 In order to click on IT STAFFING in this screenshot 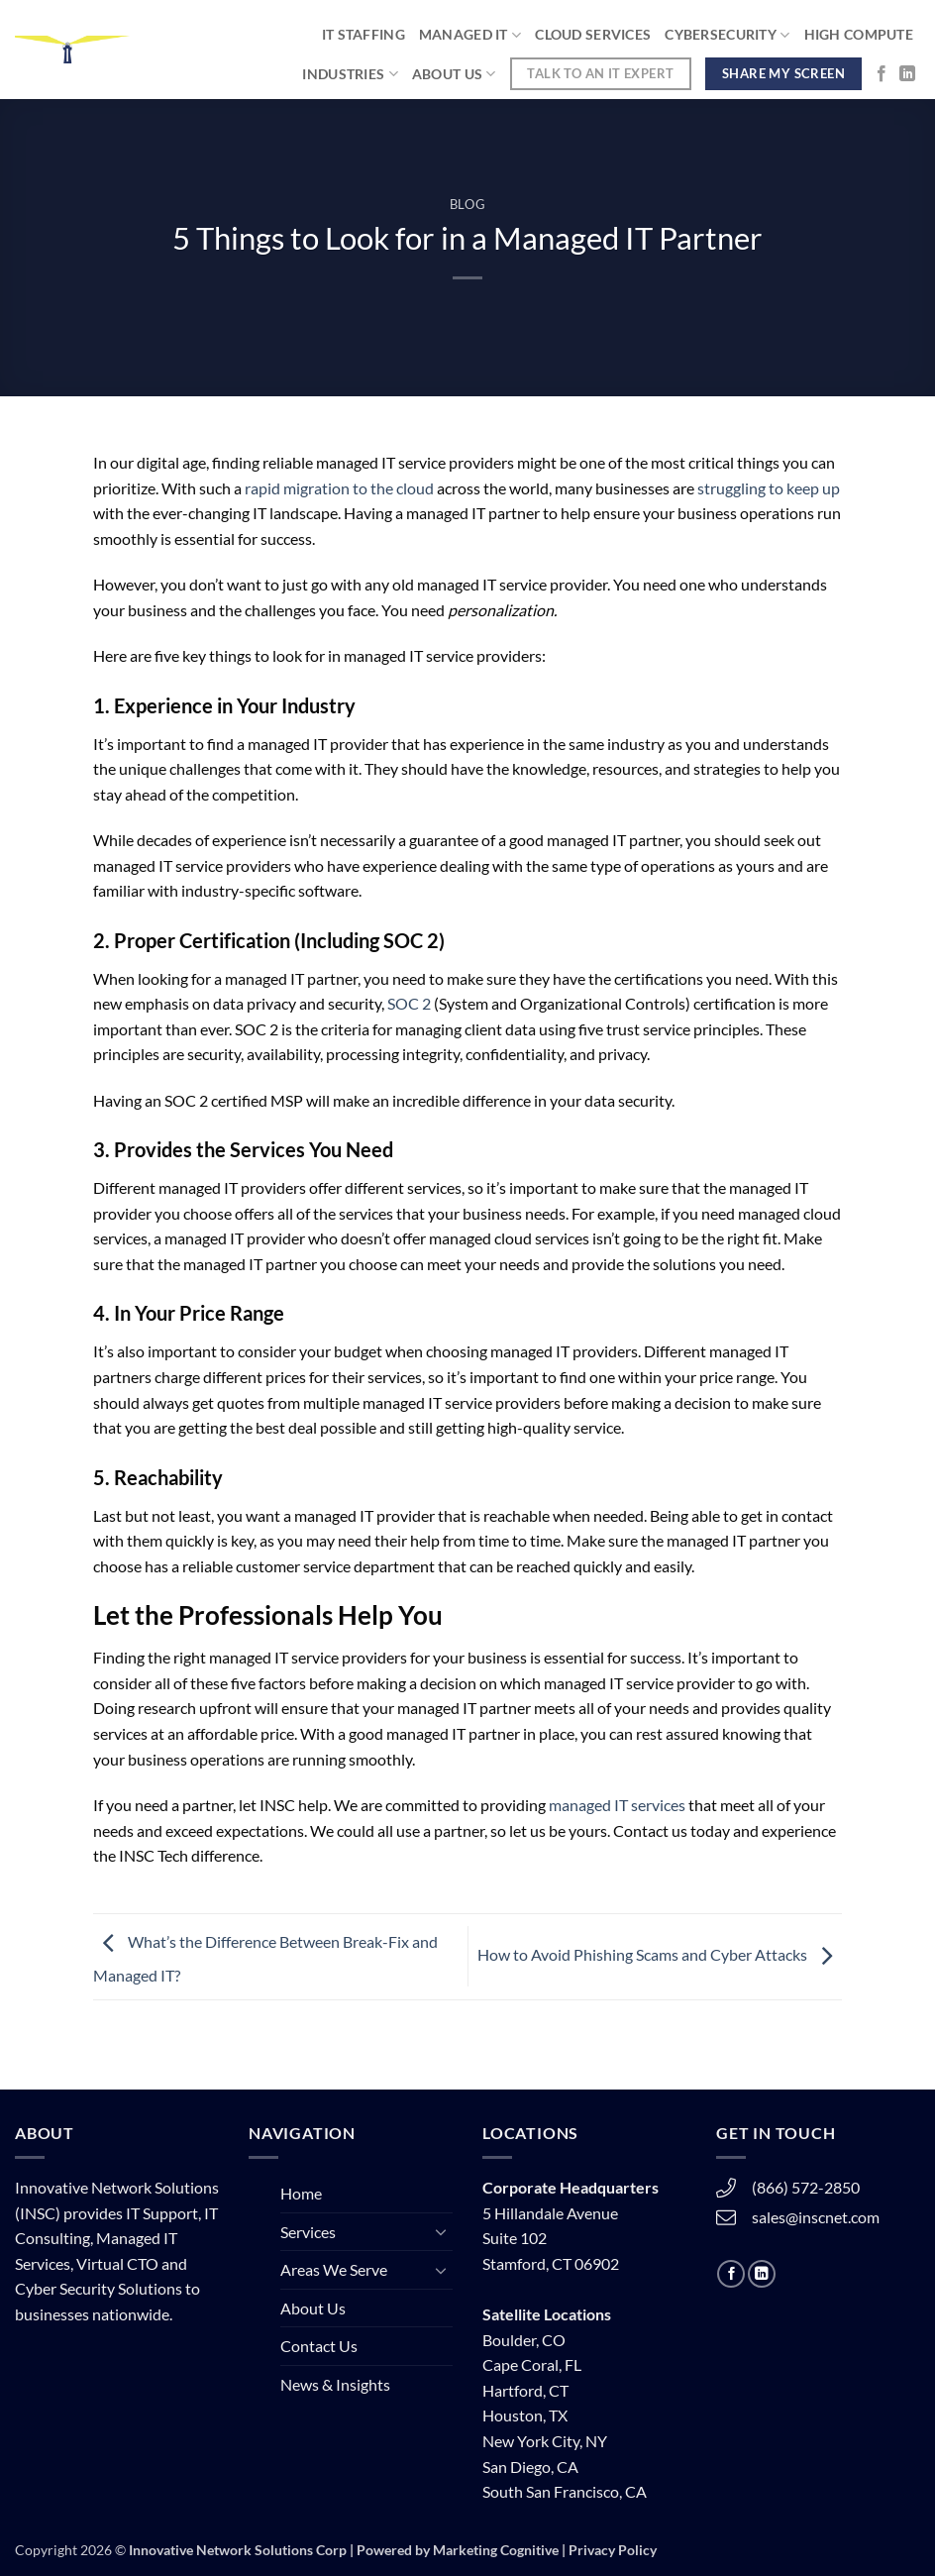, I will do `click(363, 34)`.